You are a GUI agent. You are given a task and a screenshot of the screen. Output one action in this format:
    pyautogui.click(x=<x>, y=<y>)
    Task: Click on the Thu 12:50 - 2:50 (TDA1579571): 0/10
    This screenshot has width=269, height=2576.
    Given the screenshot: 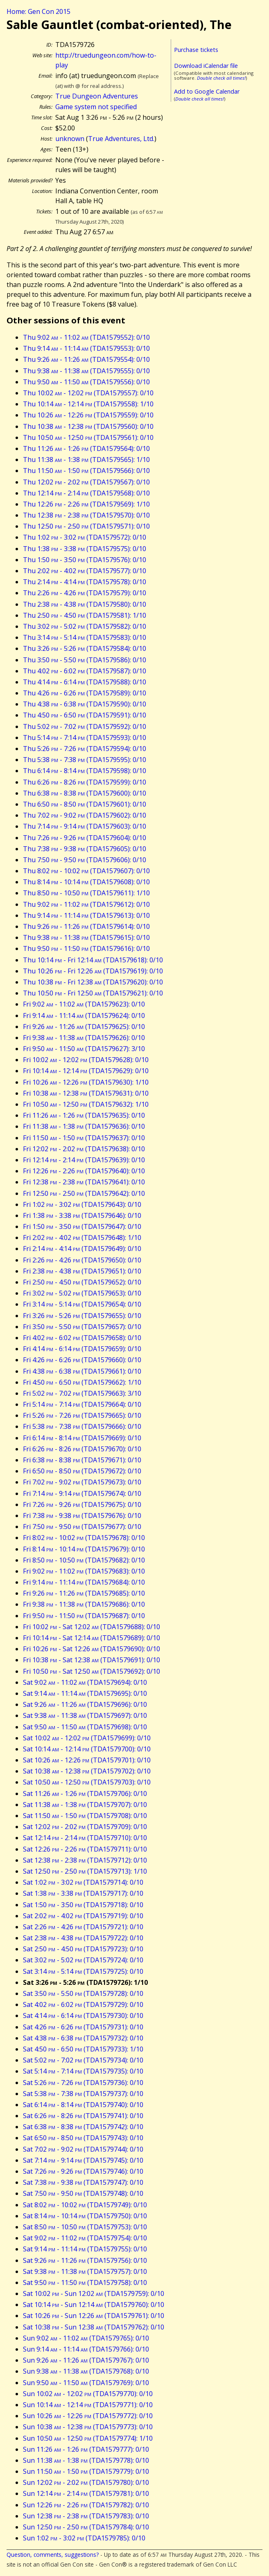 What is the action you would take?
    pyautogui.click(x=86, y=526)
    